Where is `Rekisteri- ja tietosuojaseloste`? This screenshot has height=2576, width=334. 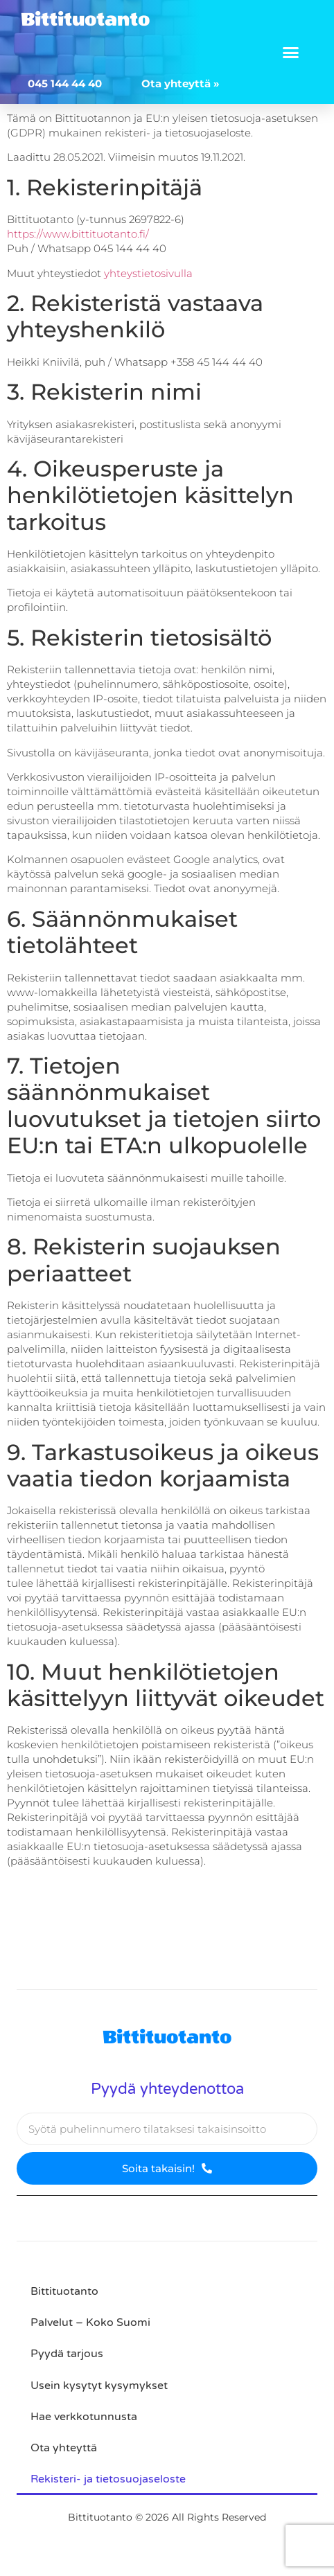
Rekisteri- ja tietosuojaseloste is located at coordinates (108, 2479).